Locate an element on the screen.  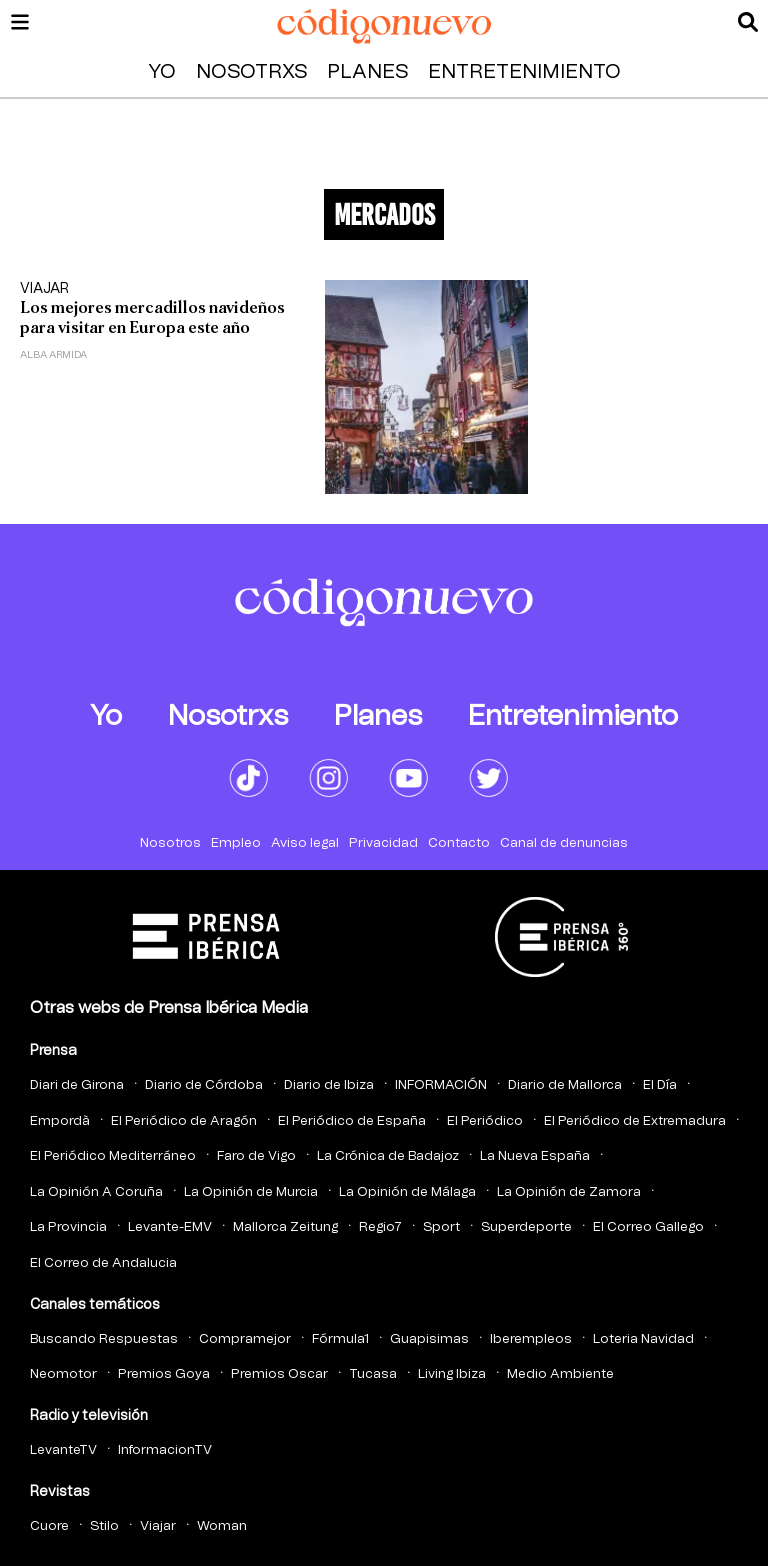
Neomotor is located at coordinates (63, 1374).